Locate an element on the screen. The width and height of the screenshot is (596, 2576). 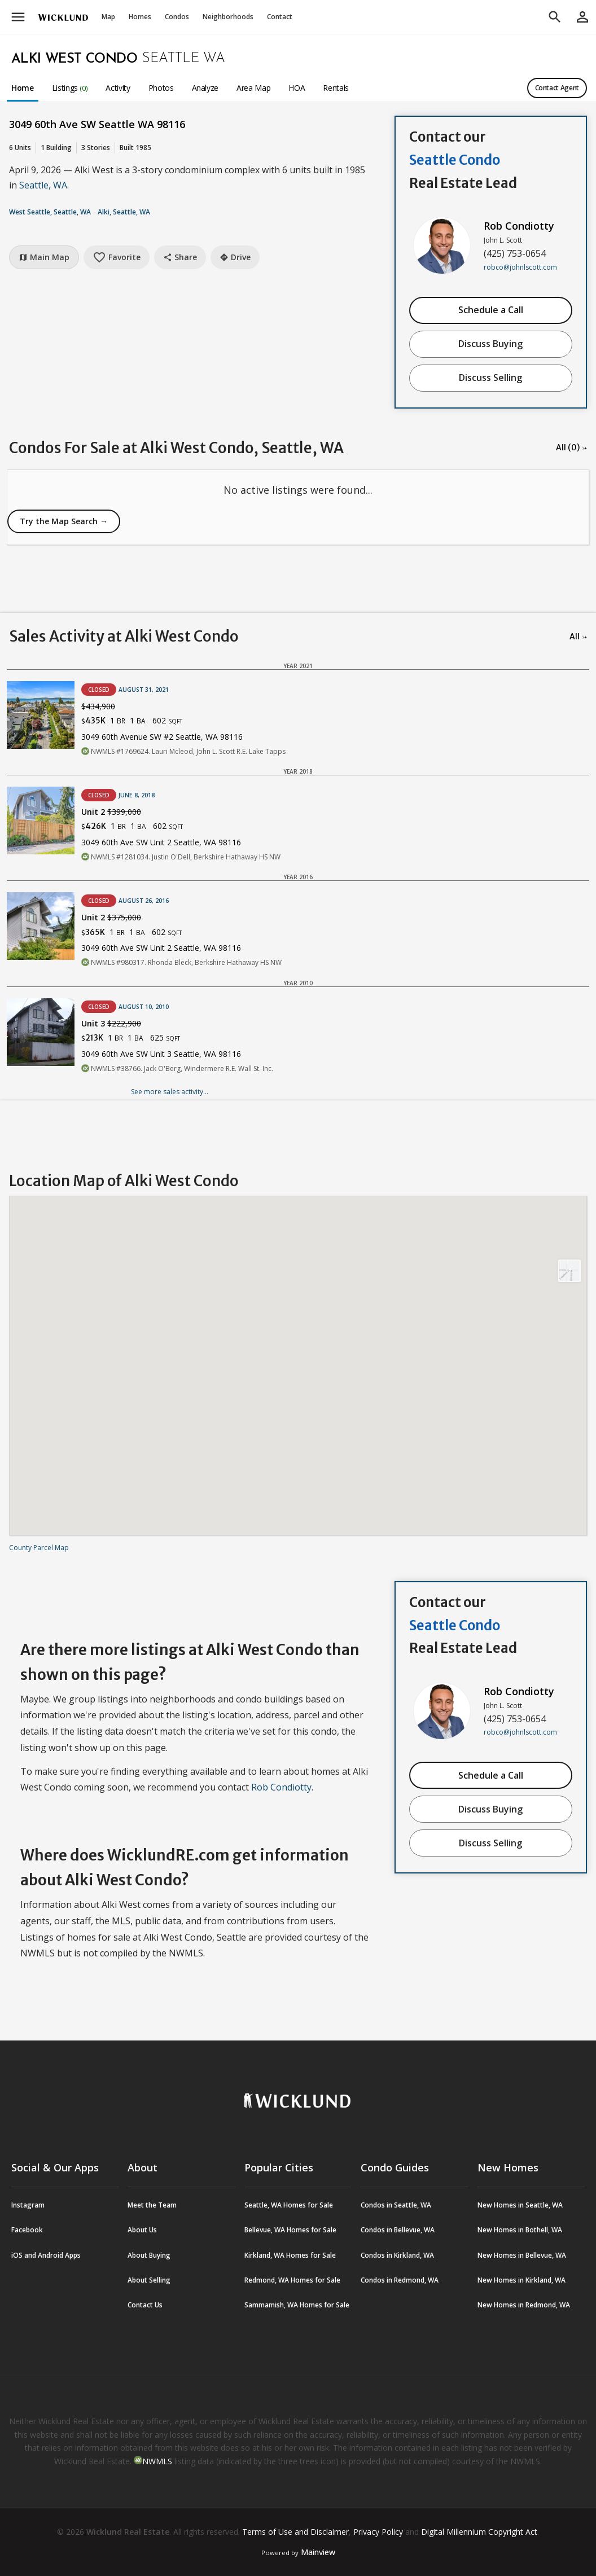
Listings is located at coordinates (70, 87).